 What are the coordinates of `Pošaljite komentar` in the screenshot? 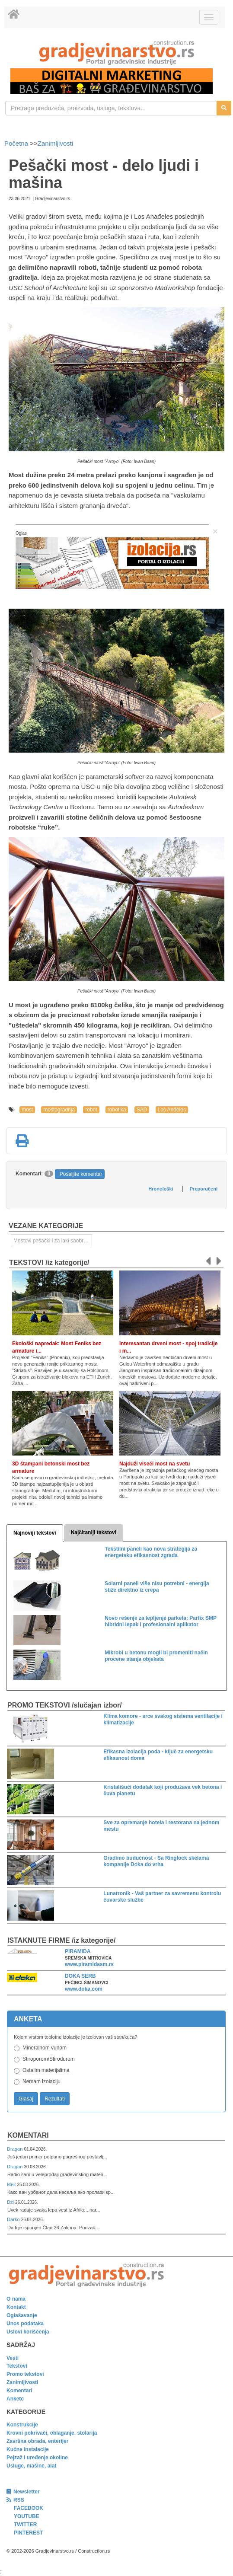 It's located at (81, 1174).